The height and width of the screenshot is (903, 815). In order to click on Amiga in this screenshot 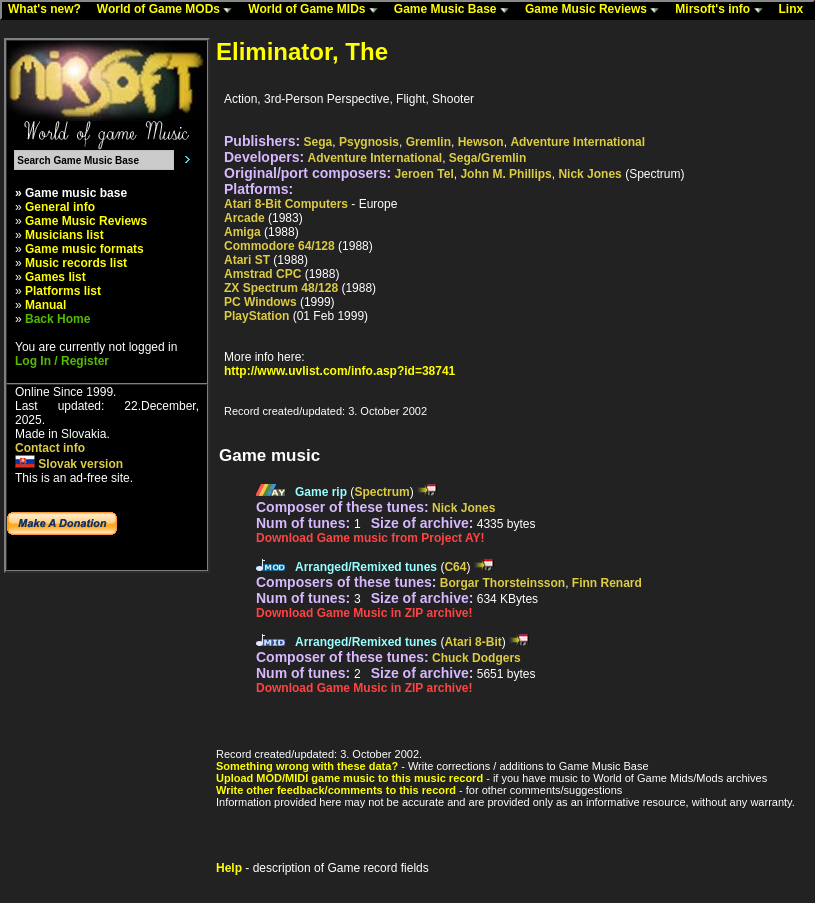, I will do `click(242, 232)`.